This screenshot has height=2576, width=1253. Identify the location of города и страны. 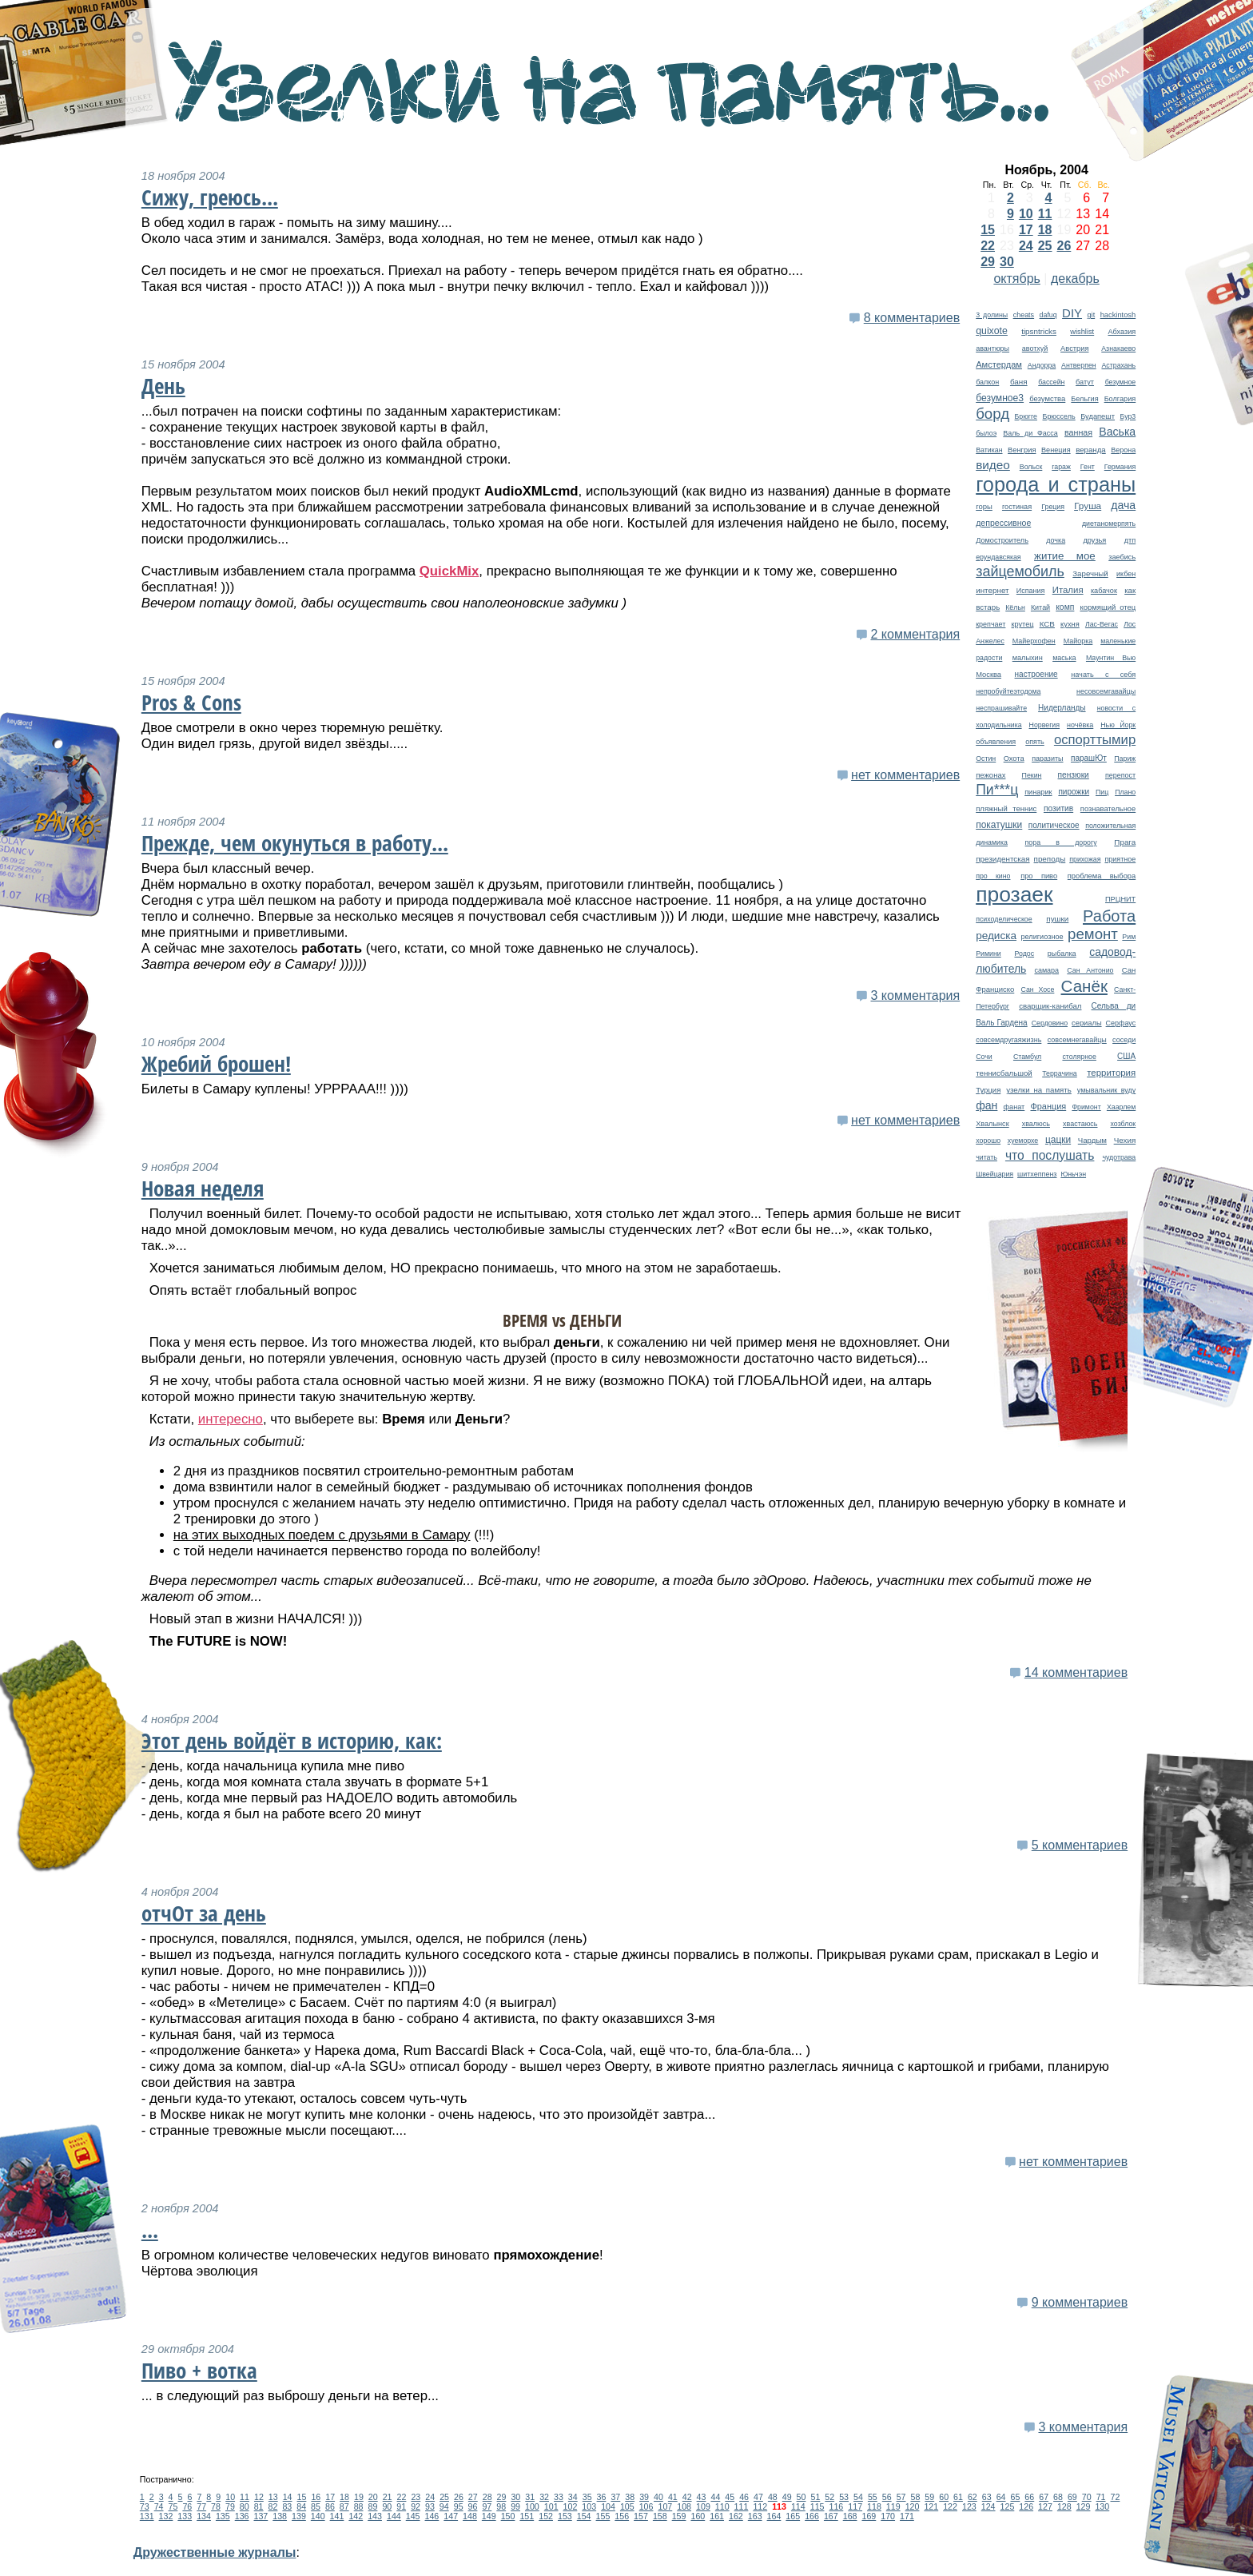
(1056, 484).